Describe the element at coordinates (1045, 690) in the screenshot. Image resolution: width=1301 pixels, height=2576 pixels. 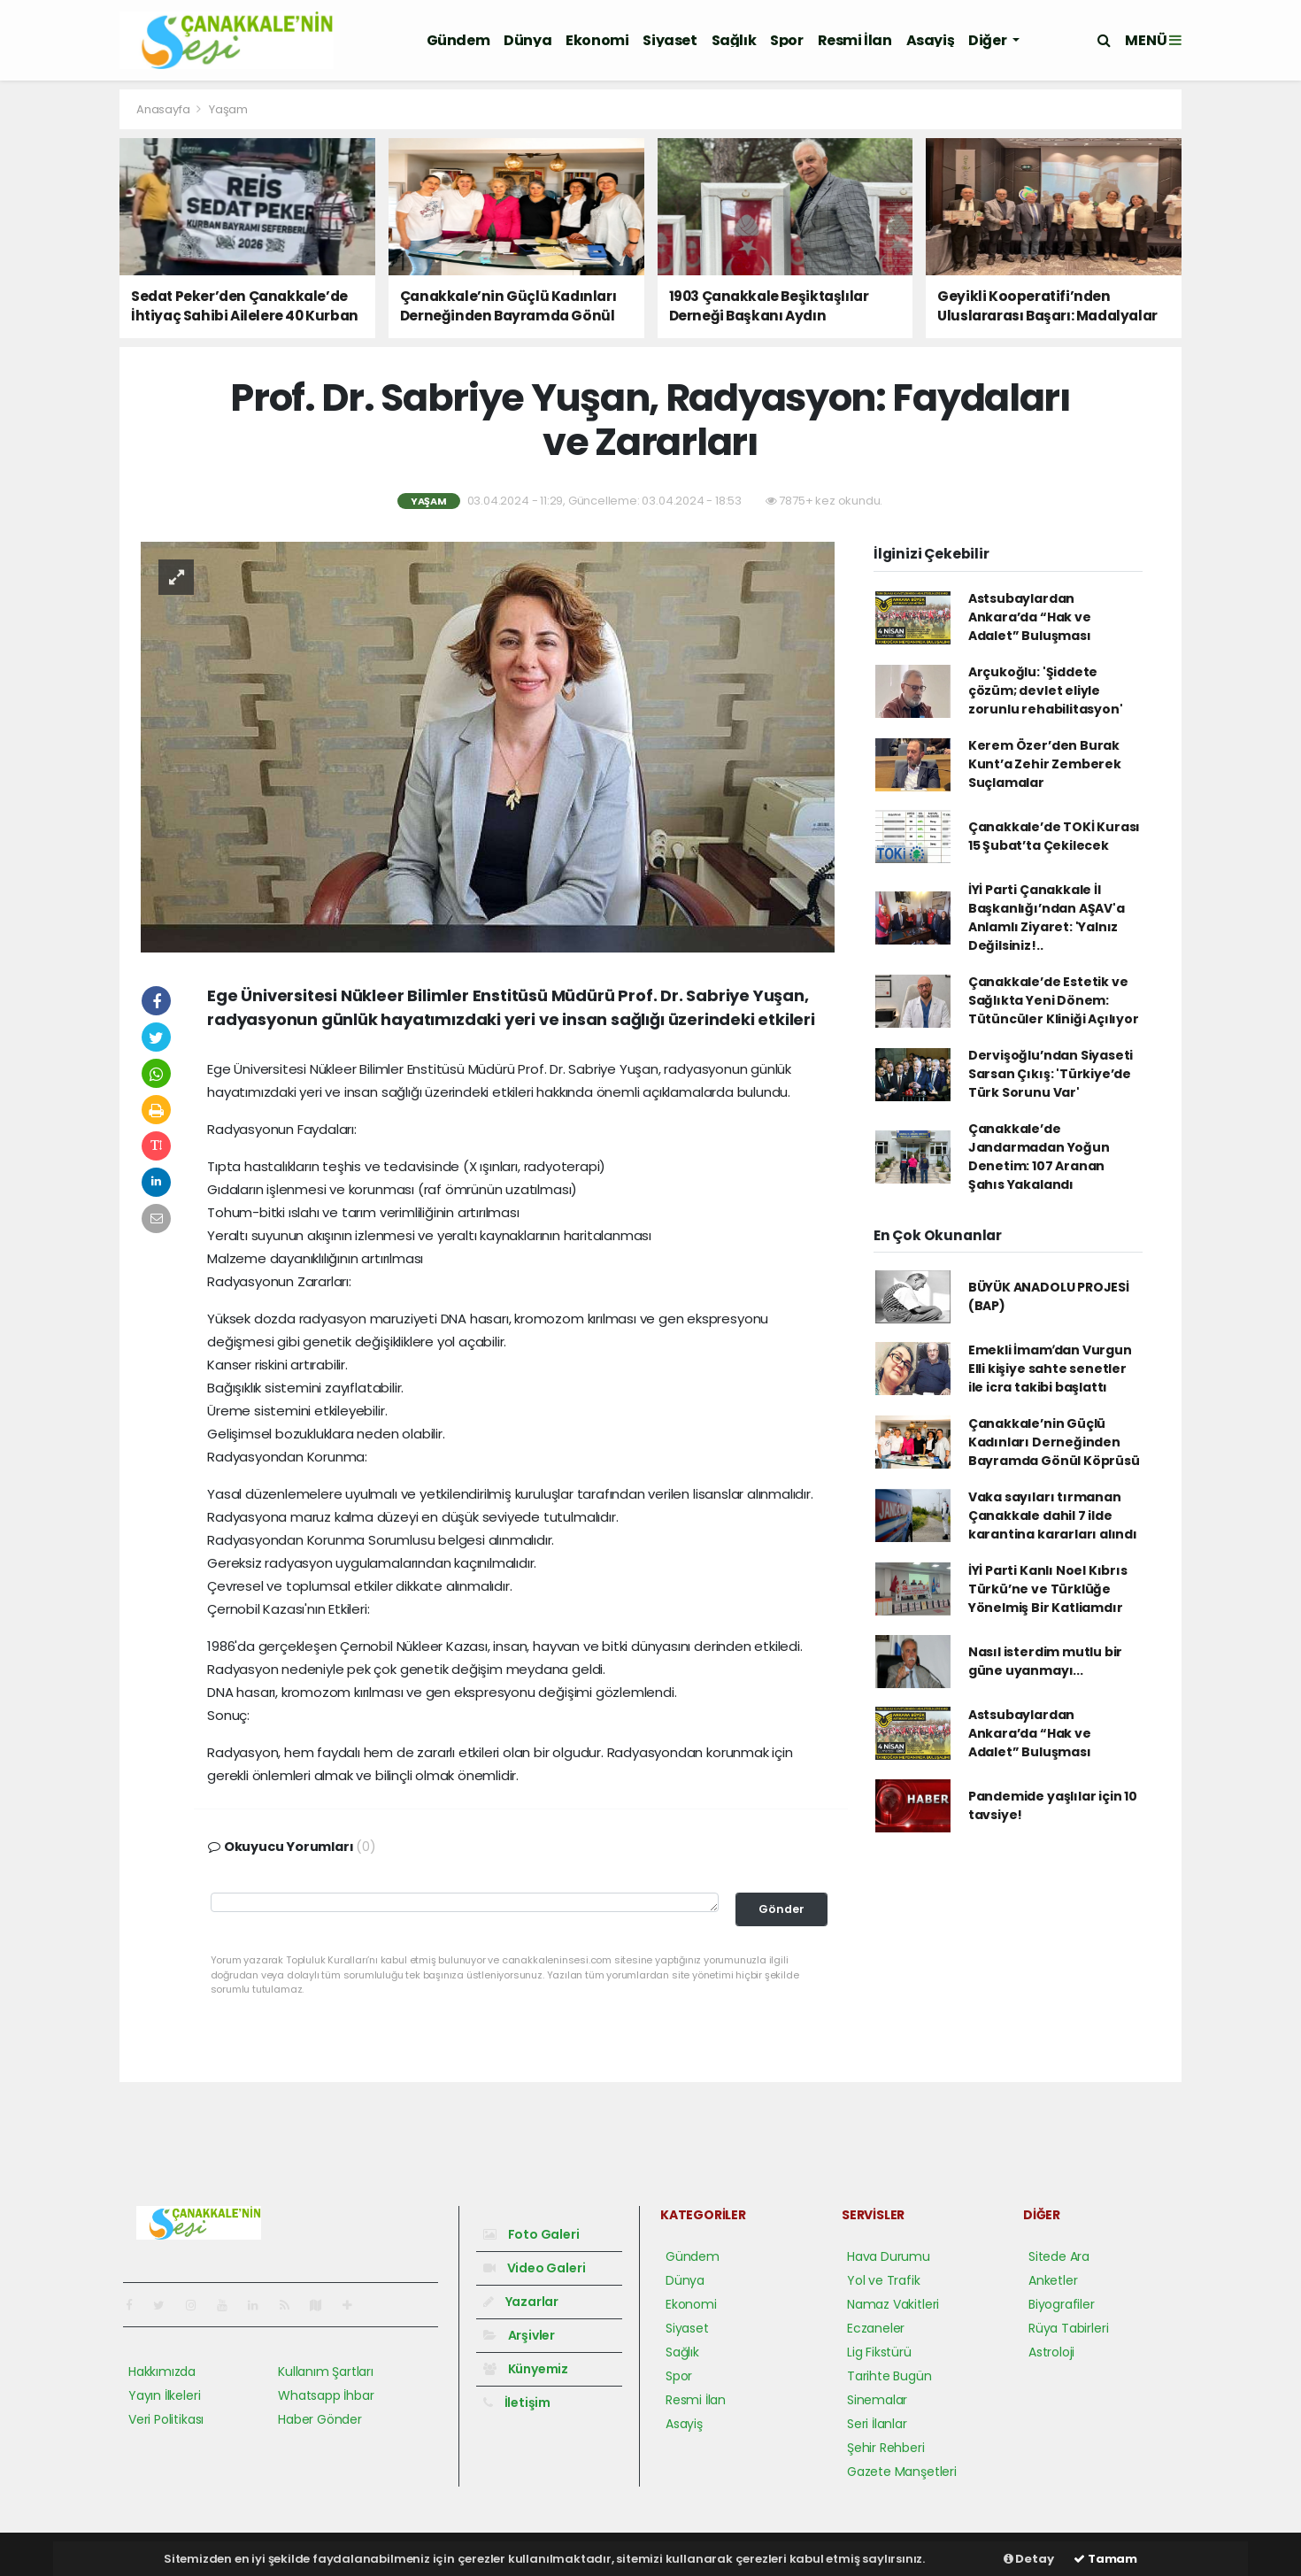
I see `Arçukoğlu: 'Şiddete çözüm; devlet eliyle zorunlu rehabilitasyon'` at that location.